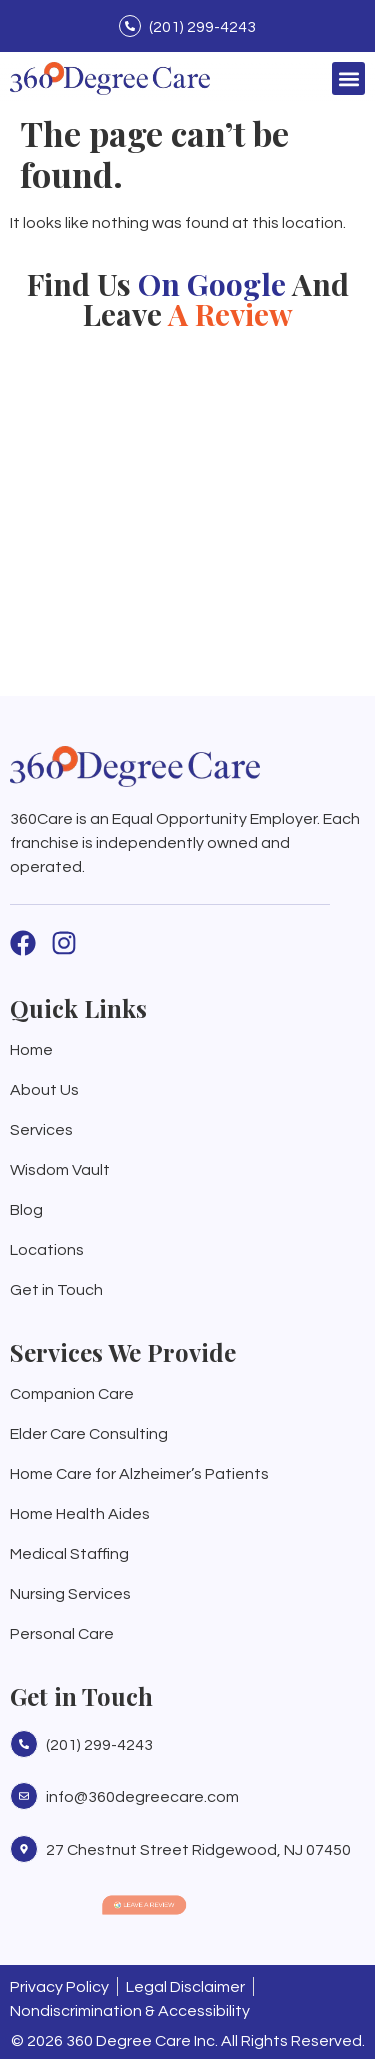  Describe the element at coordinates (60, 1170) in the screenshot. I see `Wisdom Vault` at that location.